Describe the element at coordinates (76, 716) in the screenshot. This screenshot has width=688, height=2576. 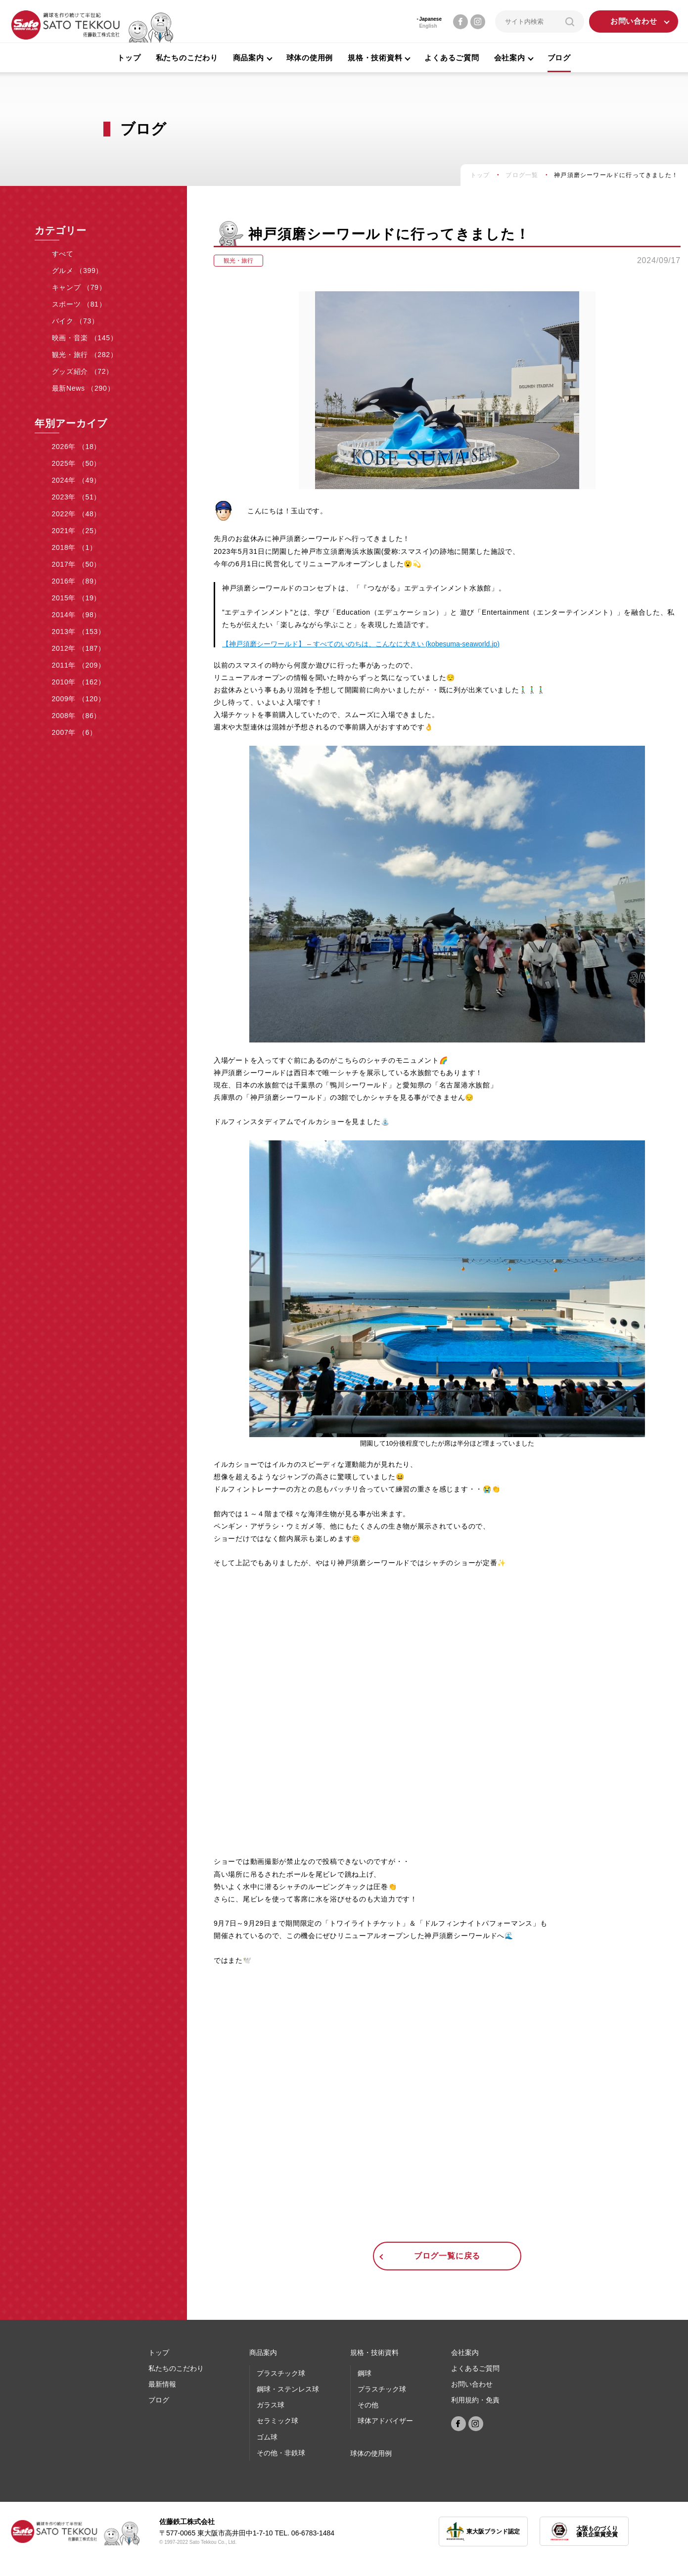
I see `2008年 （86）` at that location.